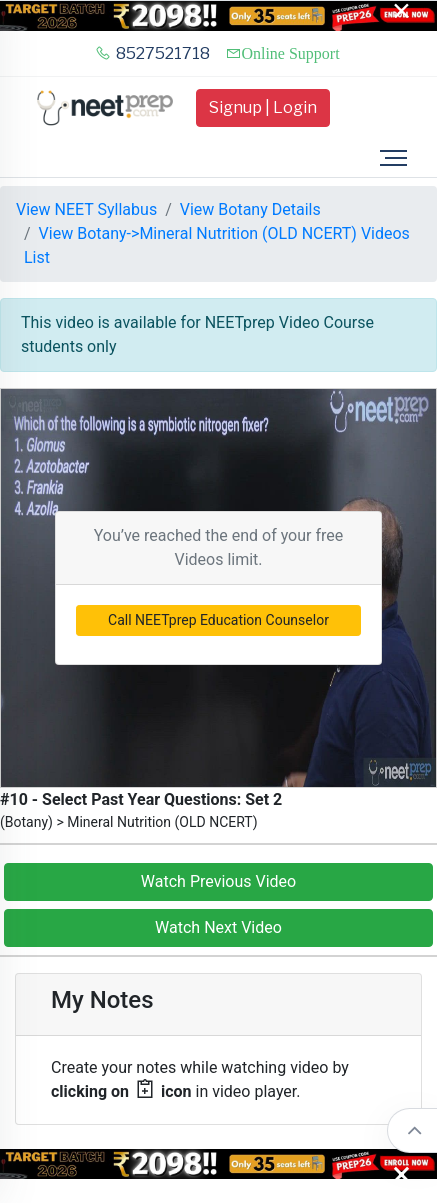  I want to click on 8527521718, so click(152, 53).